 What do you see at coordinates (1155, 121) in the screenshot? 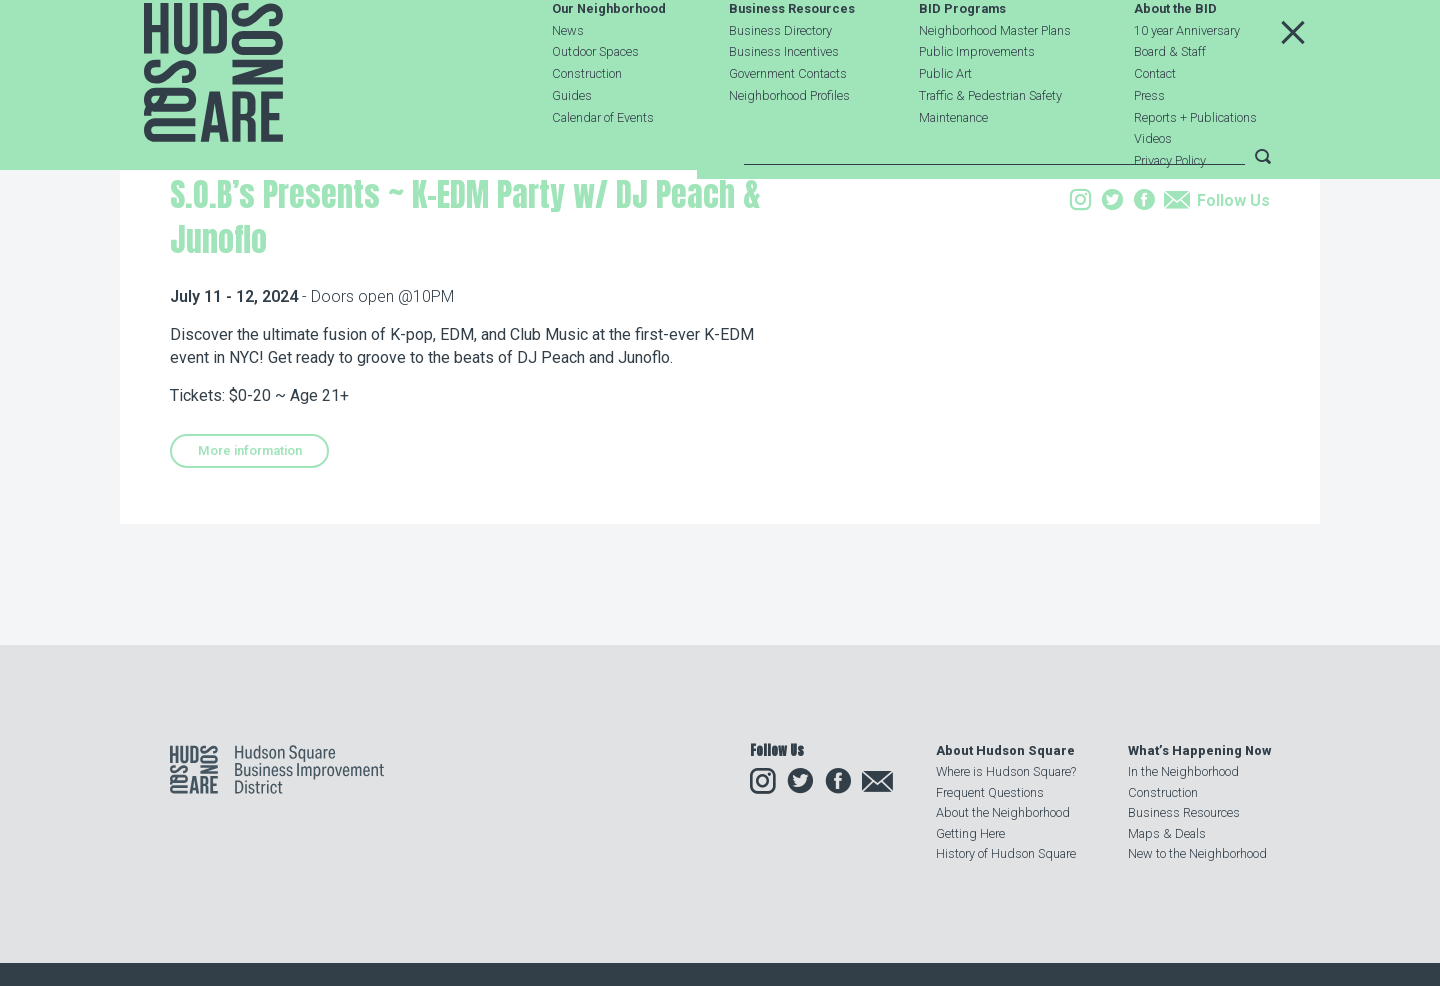
I see `Contact` at bounding box center [1155, 121].